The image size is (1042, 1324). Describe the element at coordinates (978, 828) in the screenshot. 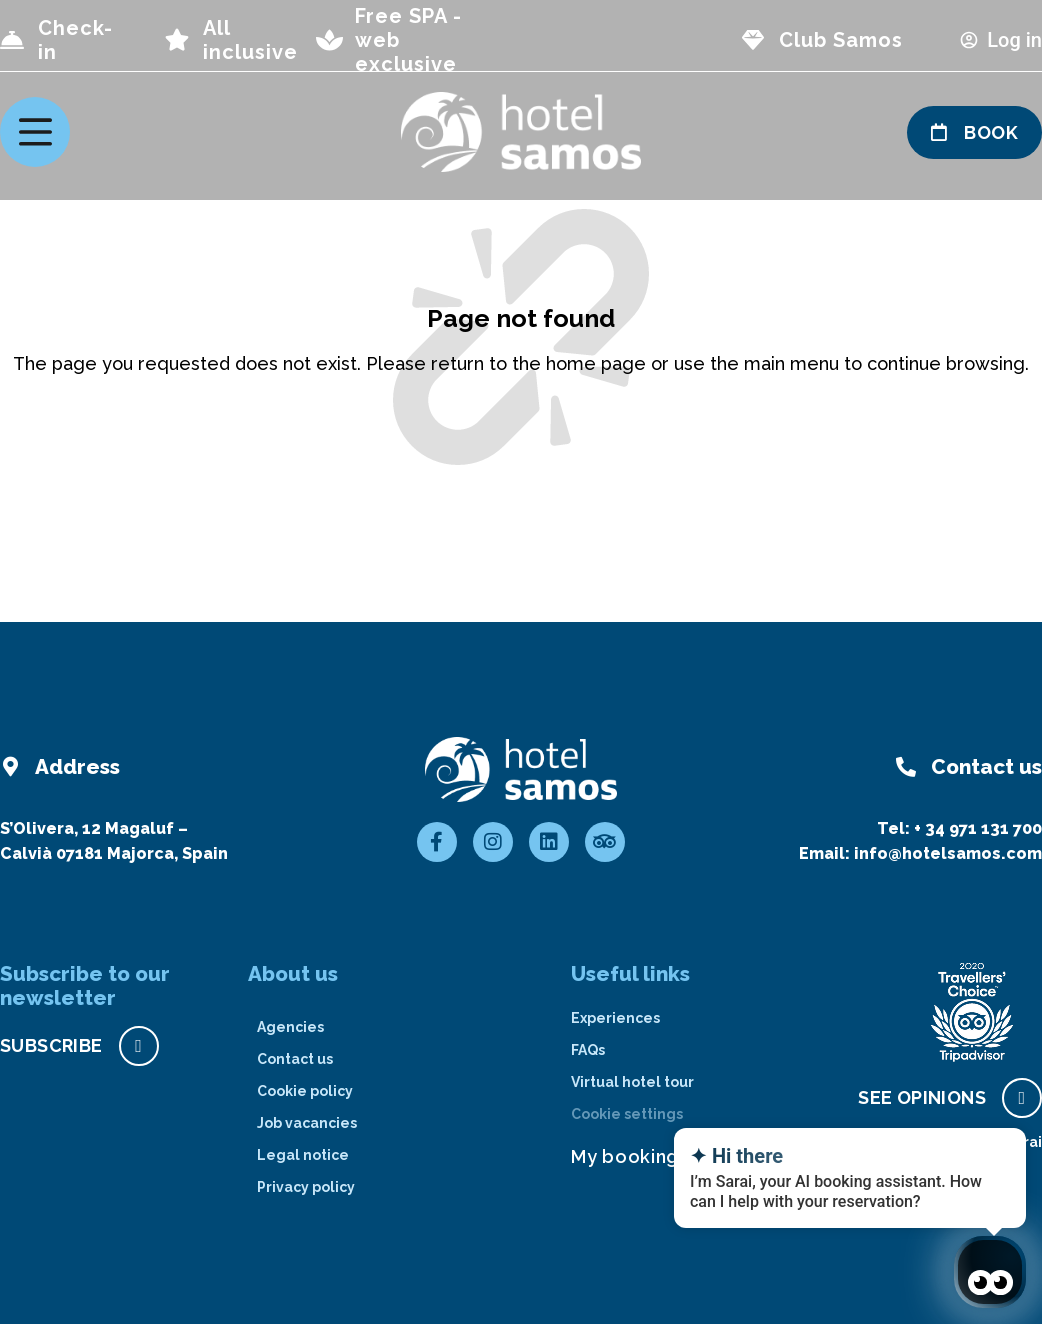

I see `+ 34 971 131 700` at that location.